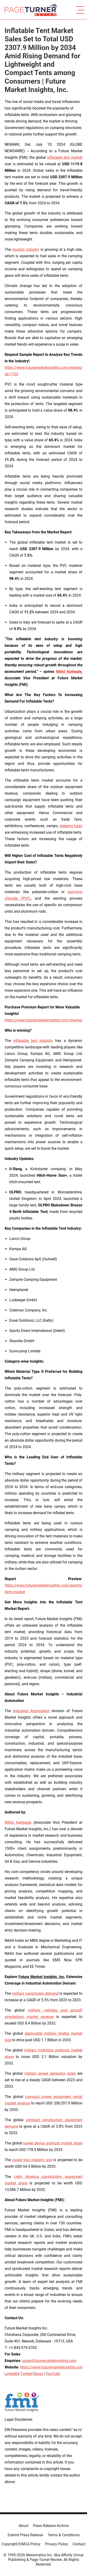 The height and width of the screenshot is (2576, 87). Describe the element at coordinates (25, 249) in the screenshot. I see `tourism industry` at that location.